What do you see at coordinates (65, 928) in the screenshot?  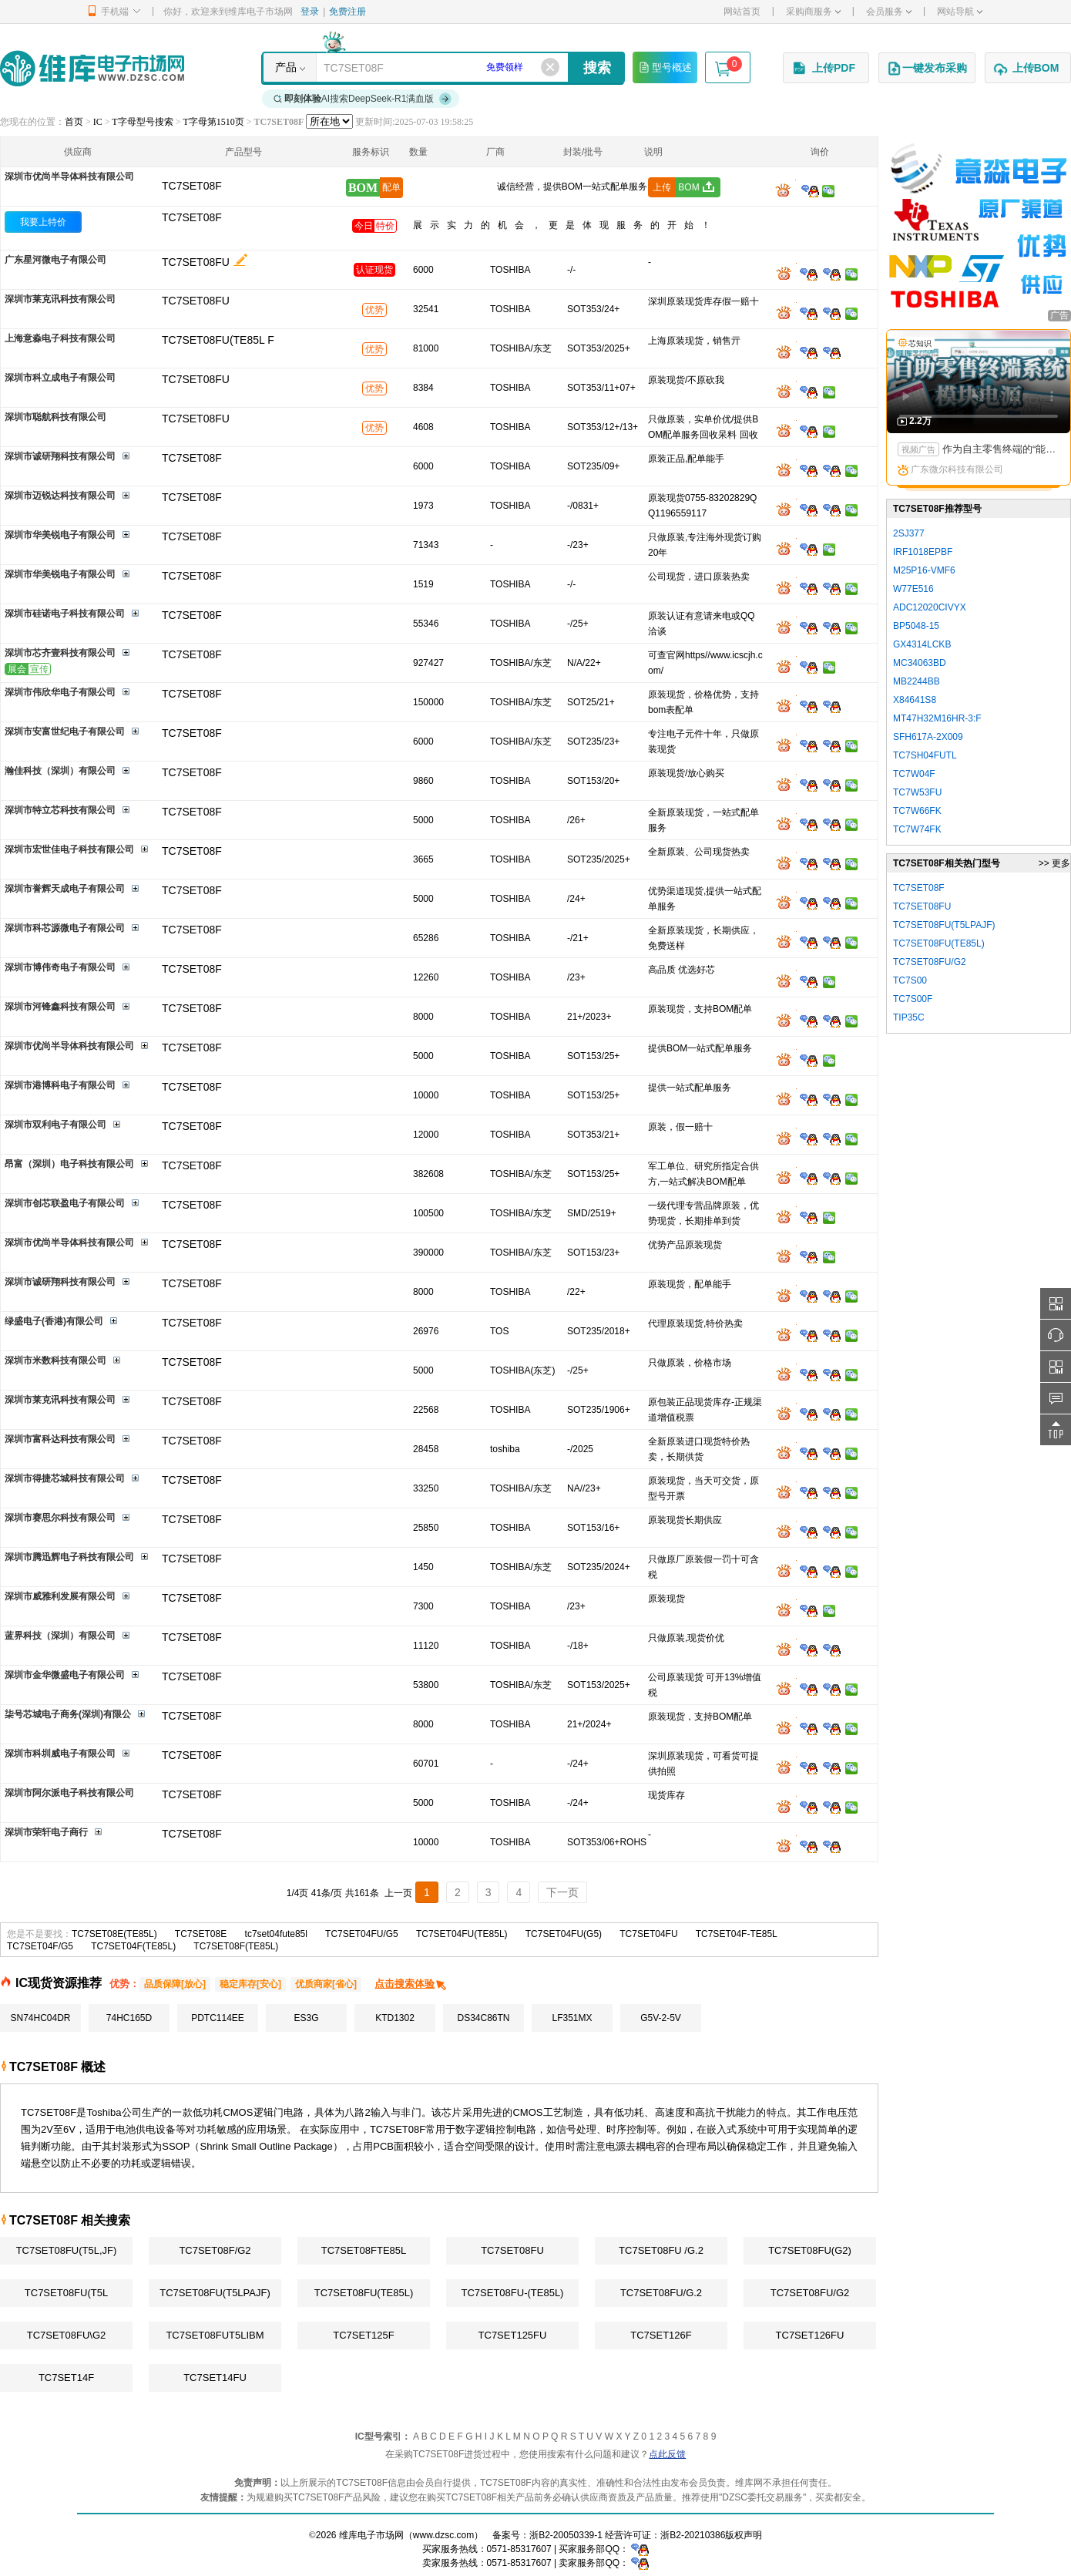 I see `深圳市科芯源微电子有限公司` at bounding box center [65, 928].